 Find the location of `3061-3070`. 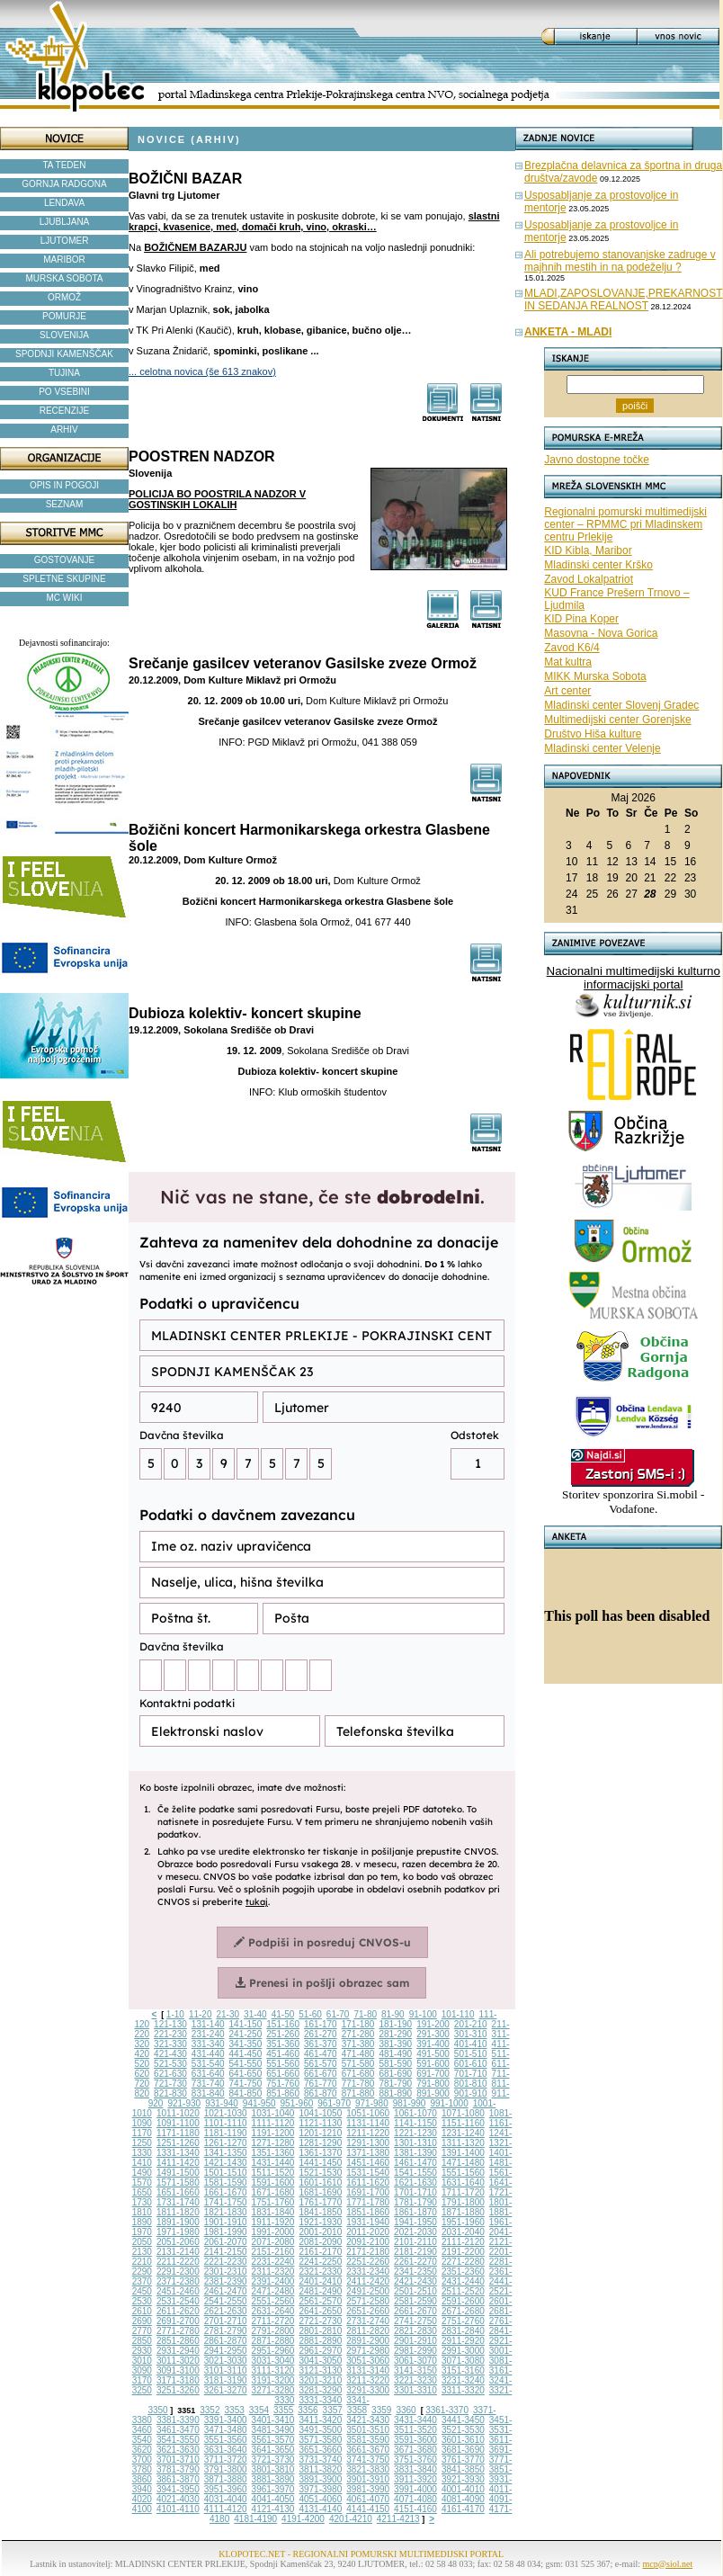

3061-3070 is located at coordinates (415, 2361).